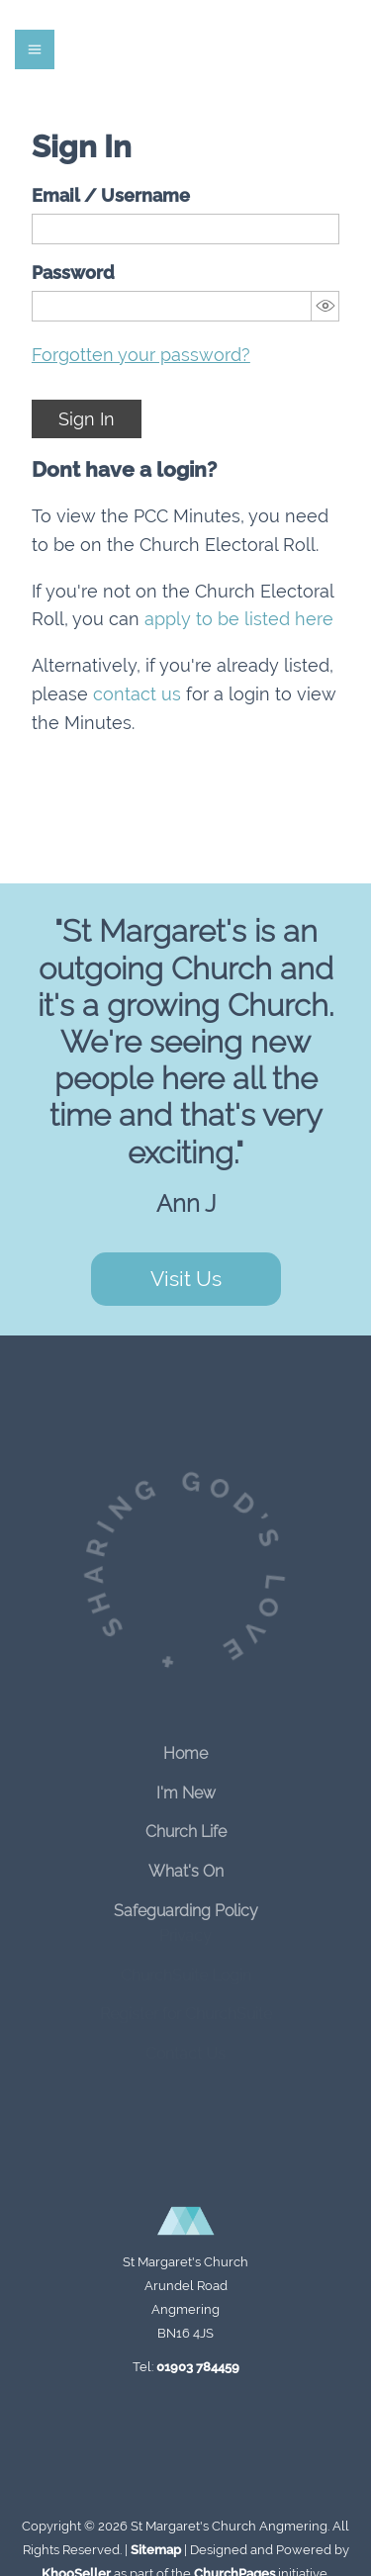 Image resolution: width=371 pixels, height=2576 pixels. Describe the element at coordinates (137, 694) in the screenshot. I see `contact us` at that location.